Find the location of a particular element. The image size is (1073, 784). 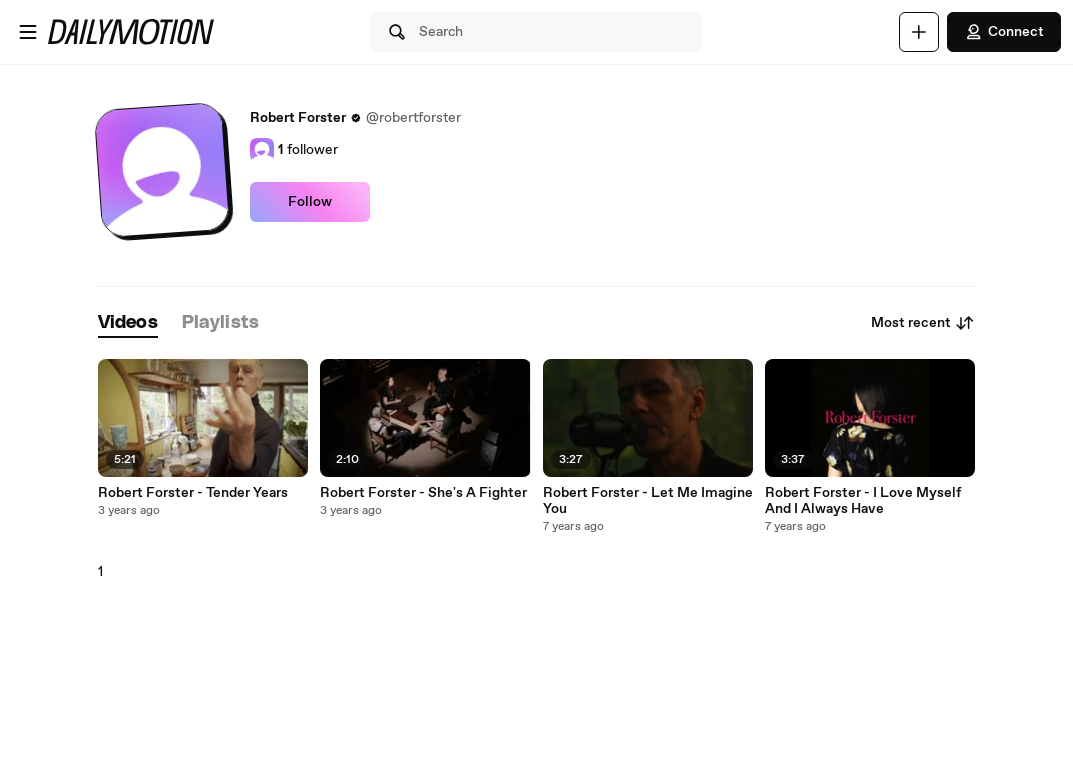

Robert Forster - Tender Years is located at coordinates (193, 493).